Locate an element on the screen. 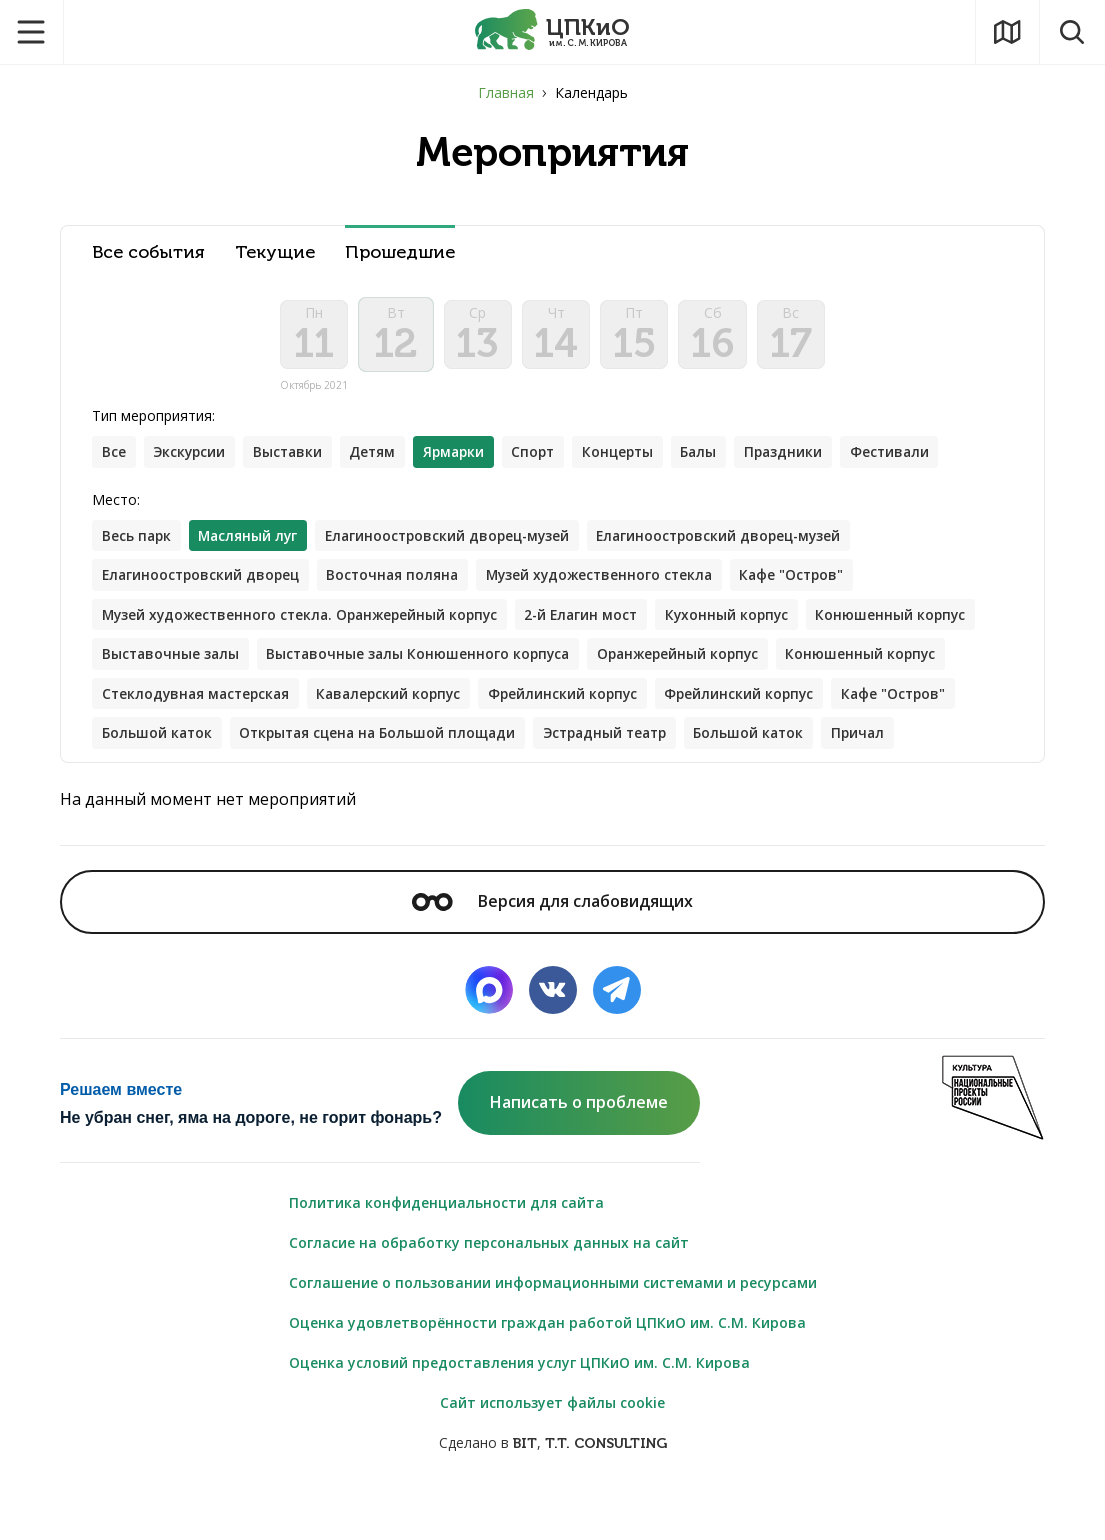 Image resolution: width=1105 pixels, height=1540 pixels. Все is located at coordinates (114, 456).